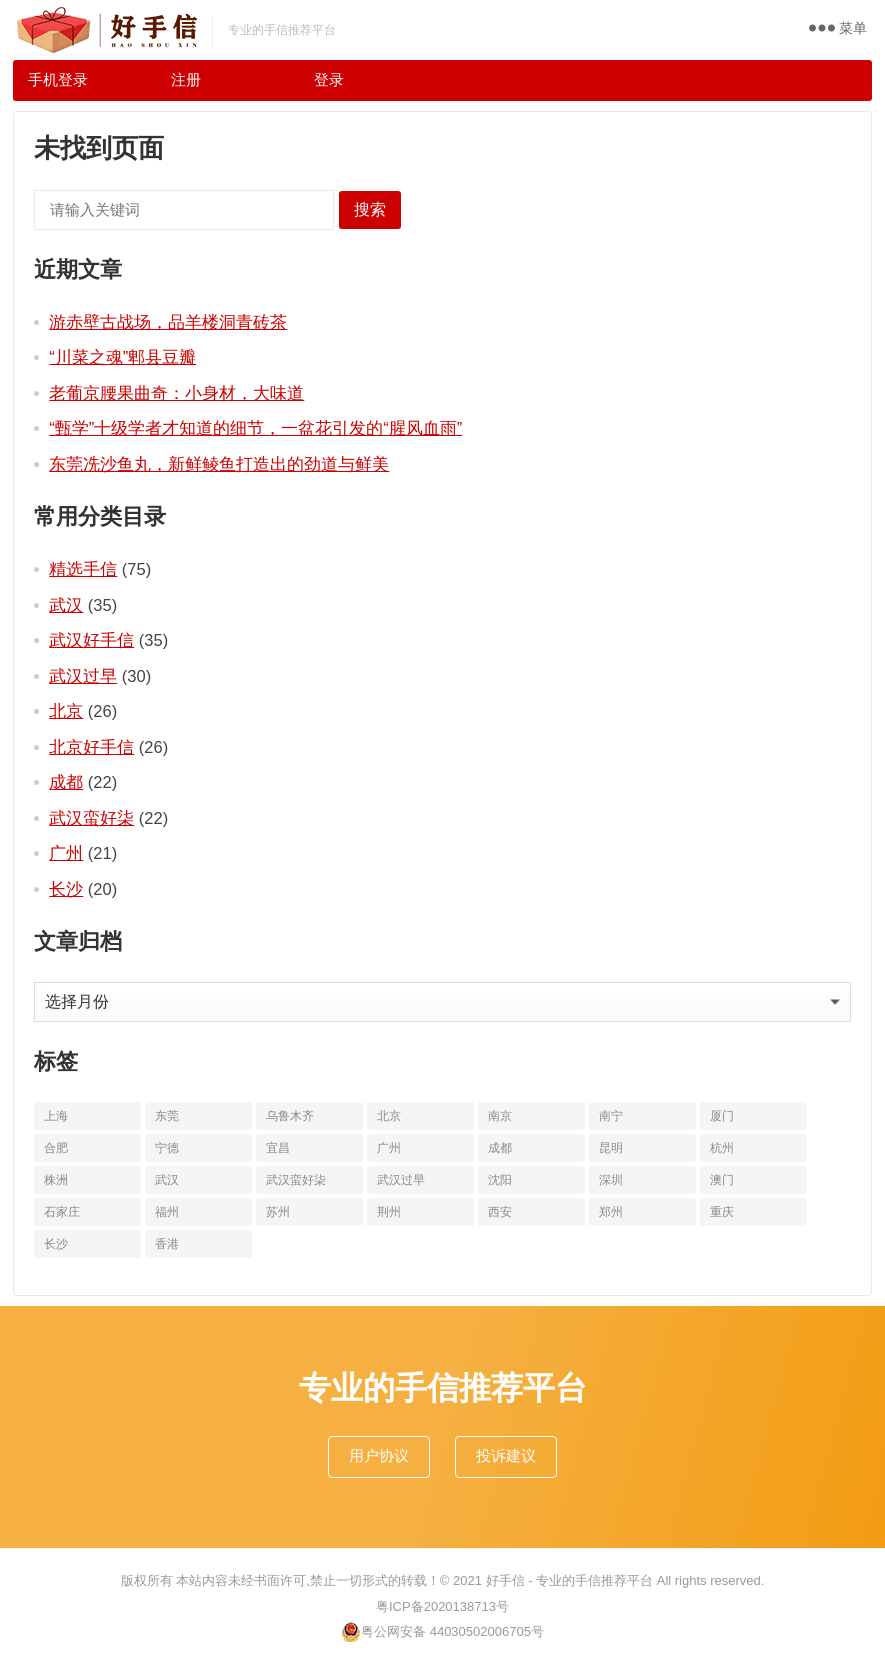  What do you see at coordinates (611, 1180) in the screenshot?
I see `深圳 [深圳 (10个项目)]` at bounding box center [611, 1180].